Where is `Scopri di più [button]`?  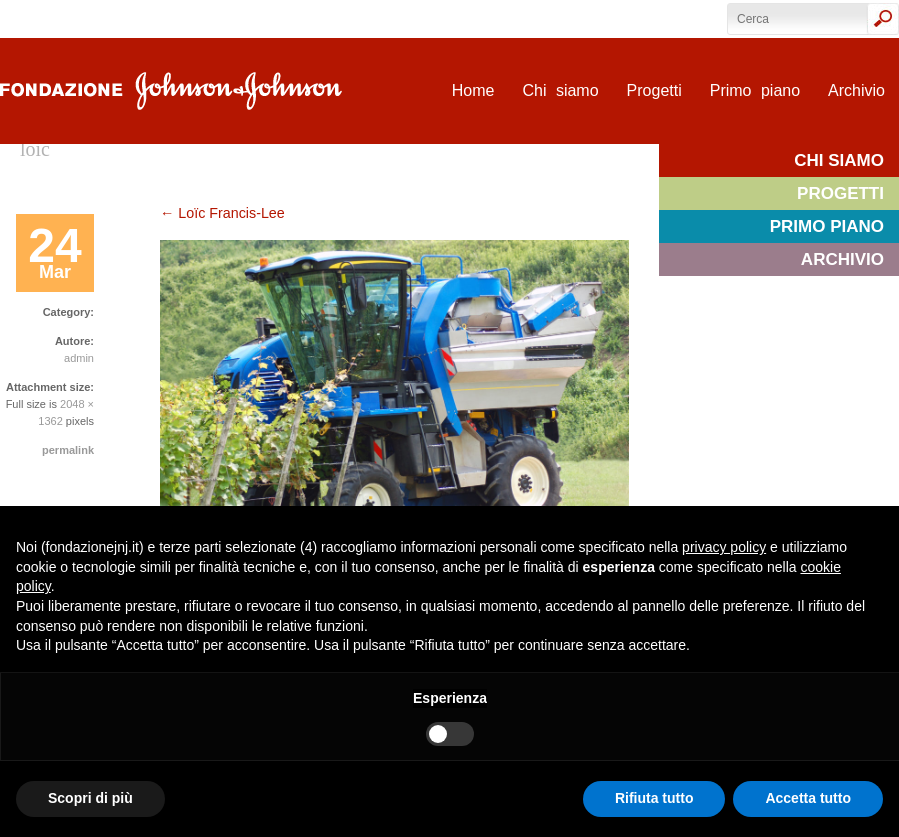
Scopri di più [button] is located at coordinates (90, 798).